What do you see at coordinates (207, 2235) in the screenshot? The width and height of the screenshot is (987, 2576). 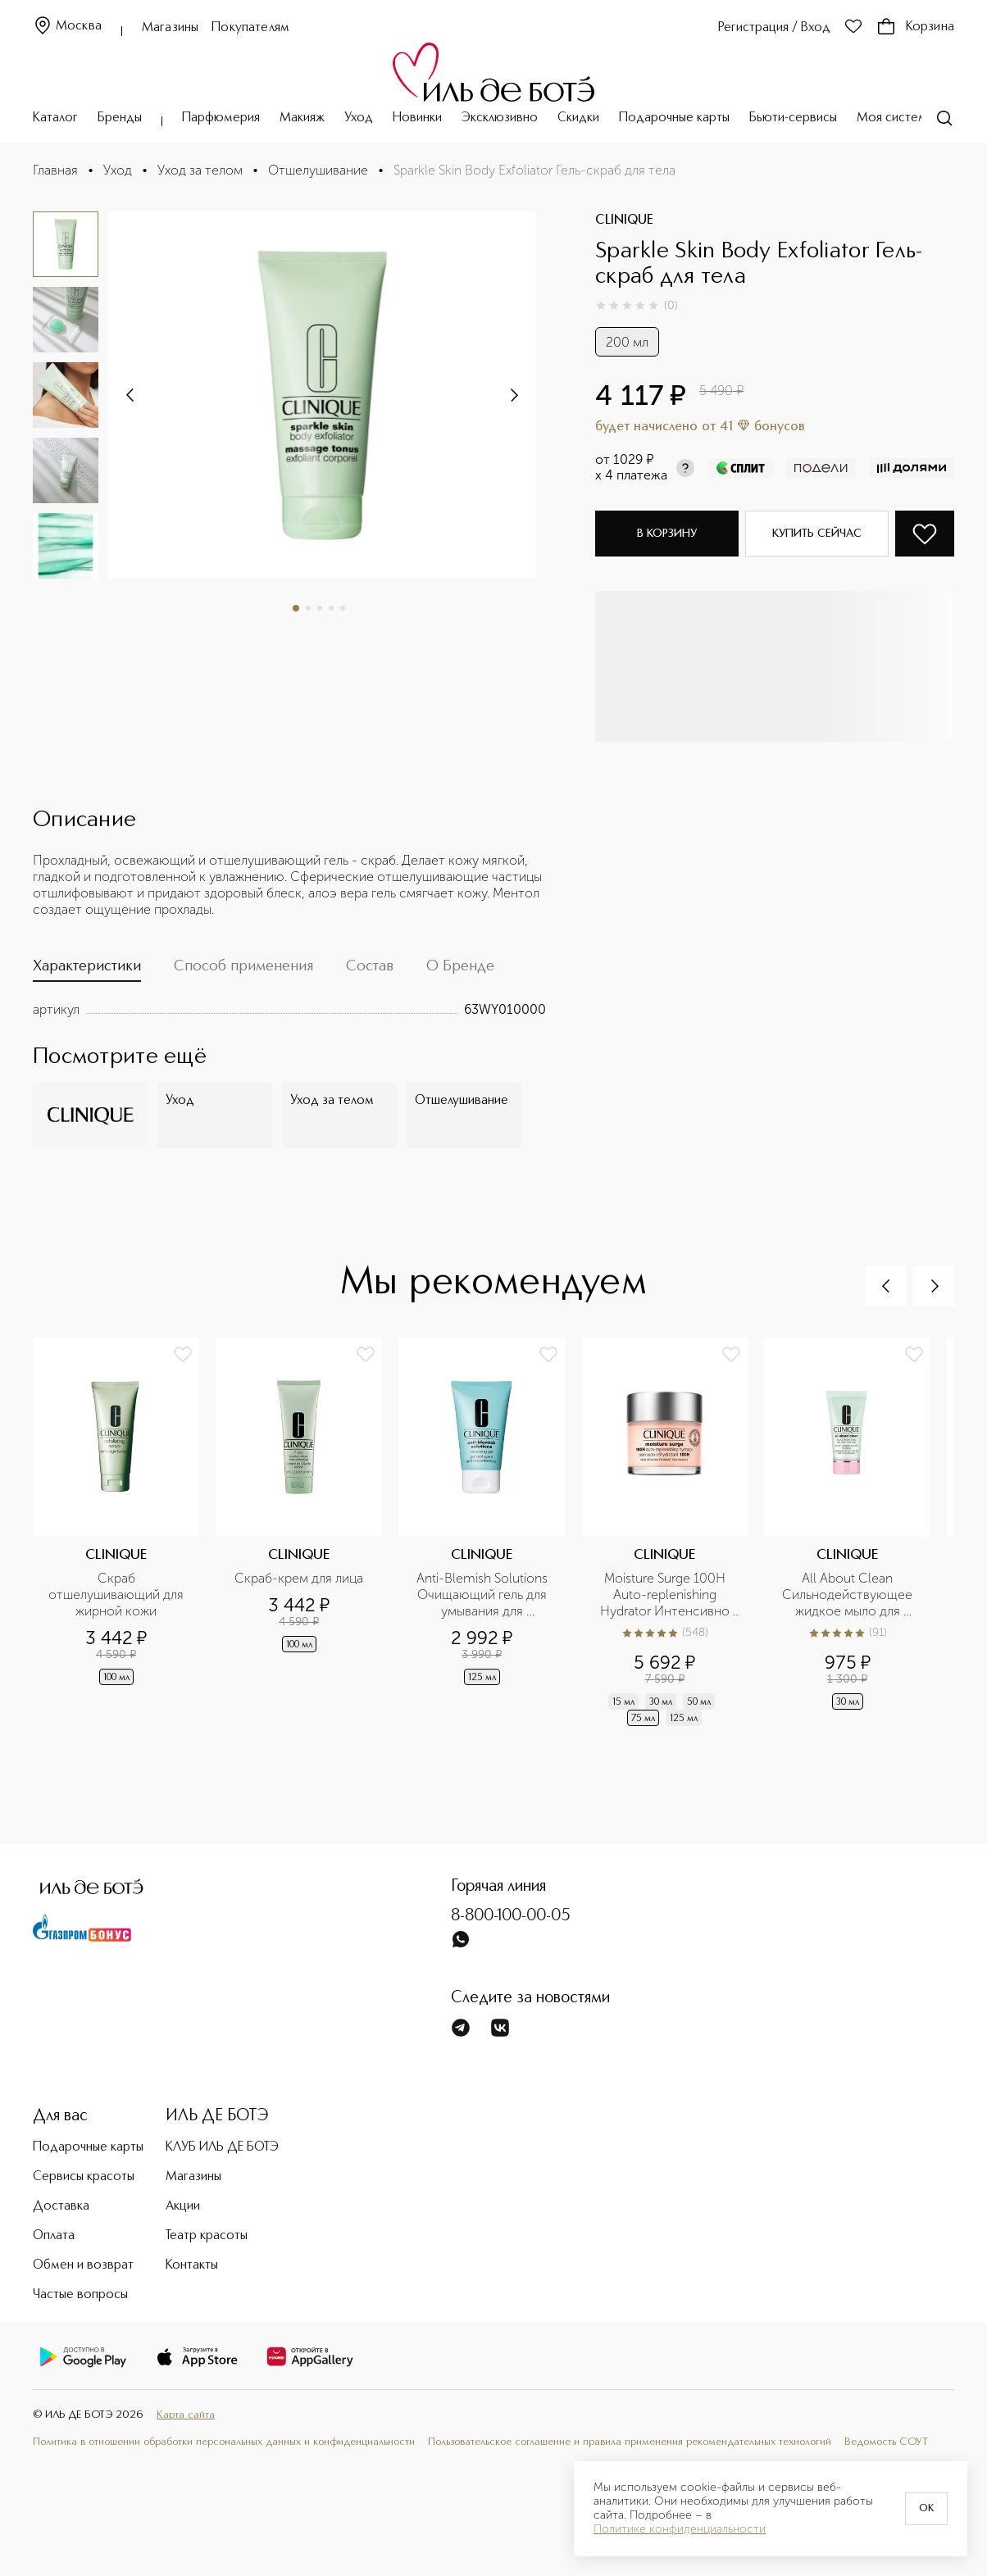 I see `Театр красоты` at bounding box center [207, 2235].